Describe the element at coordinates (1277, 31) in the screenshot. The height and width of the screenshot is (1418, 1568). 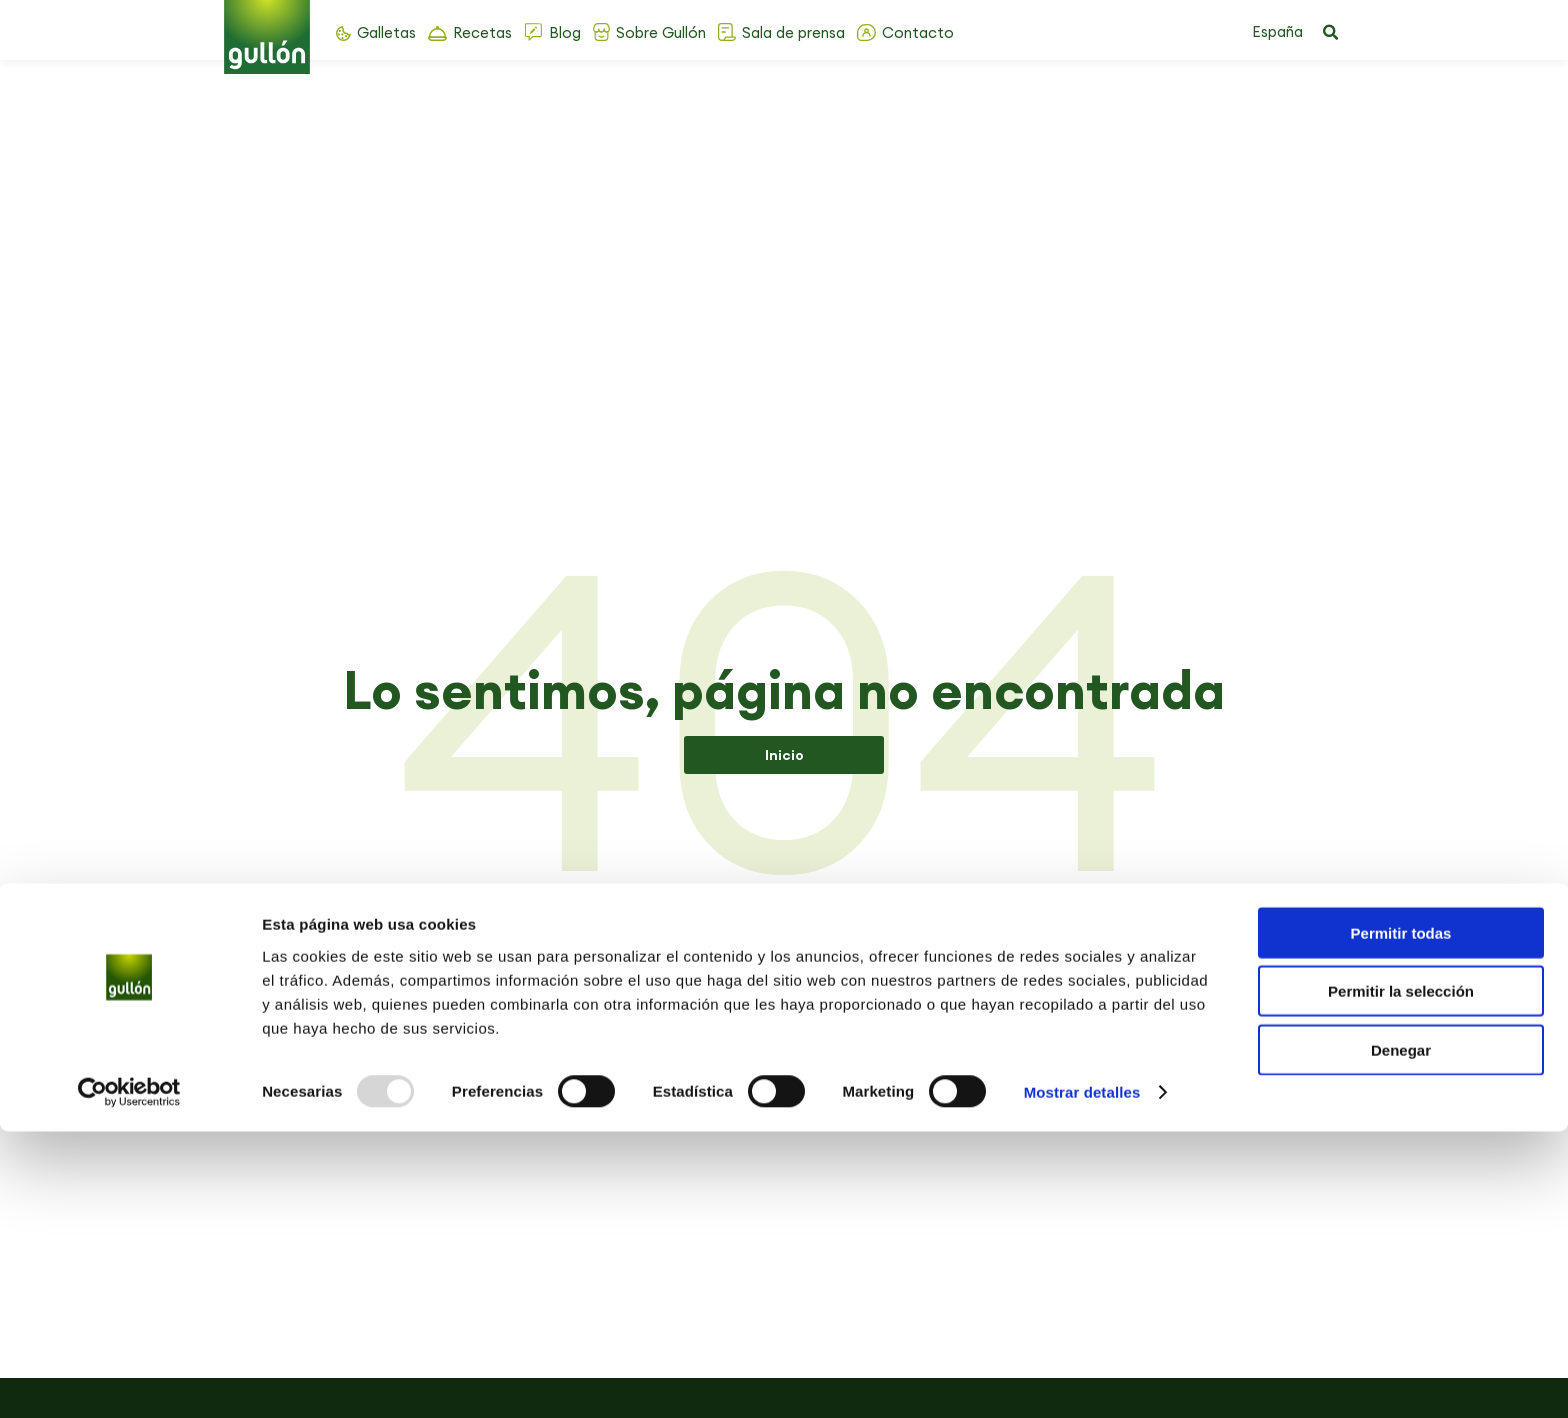
I see `España` at that location.